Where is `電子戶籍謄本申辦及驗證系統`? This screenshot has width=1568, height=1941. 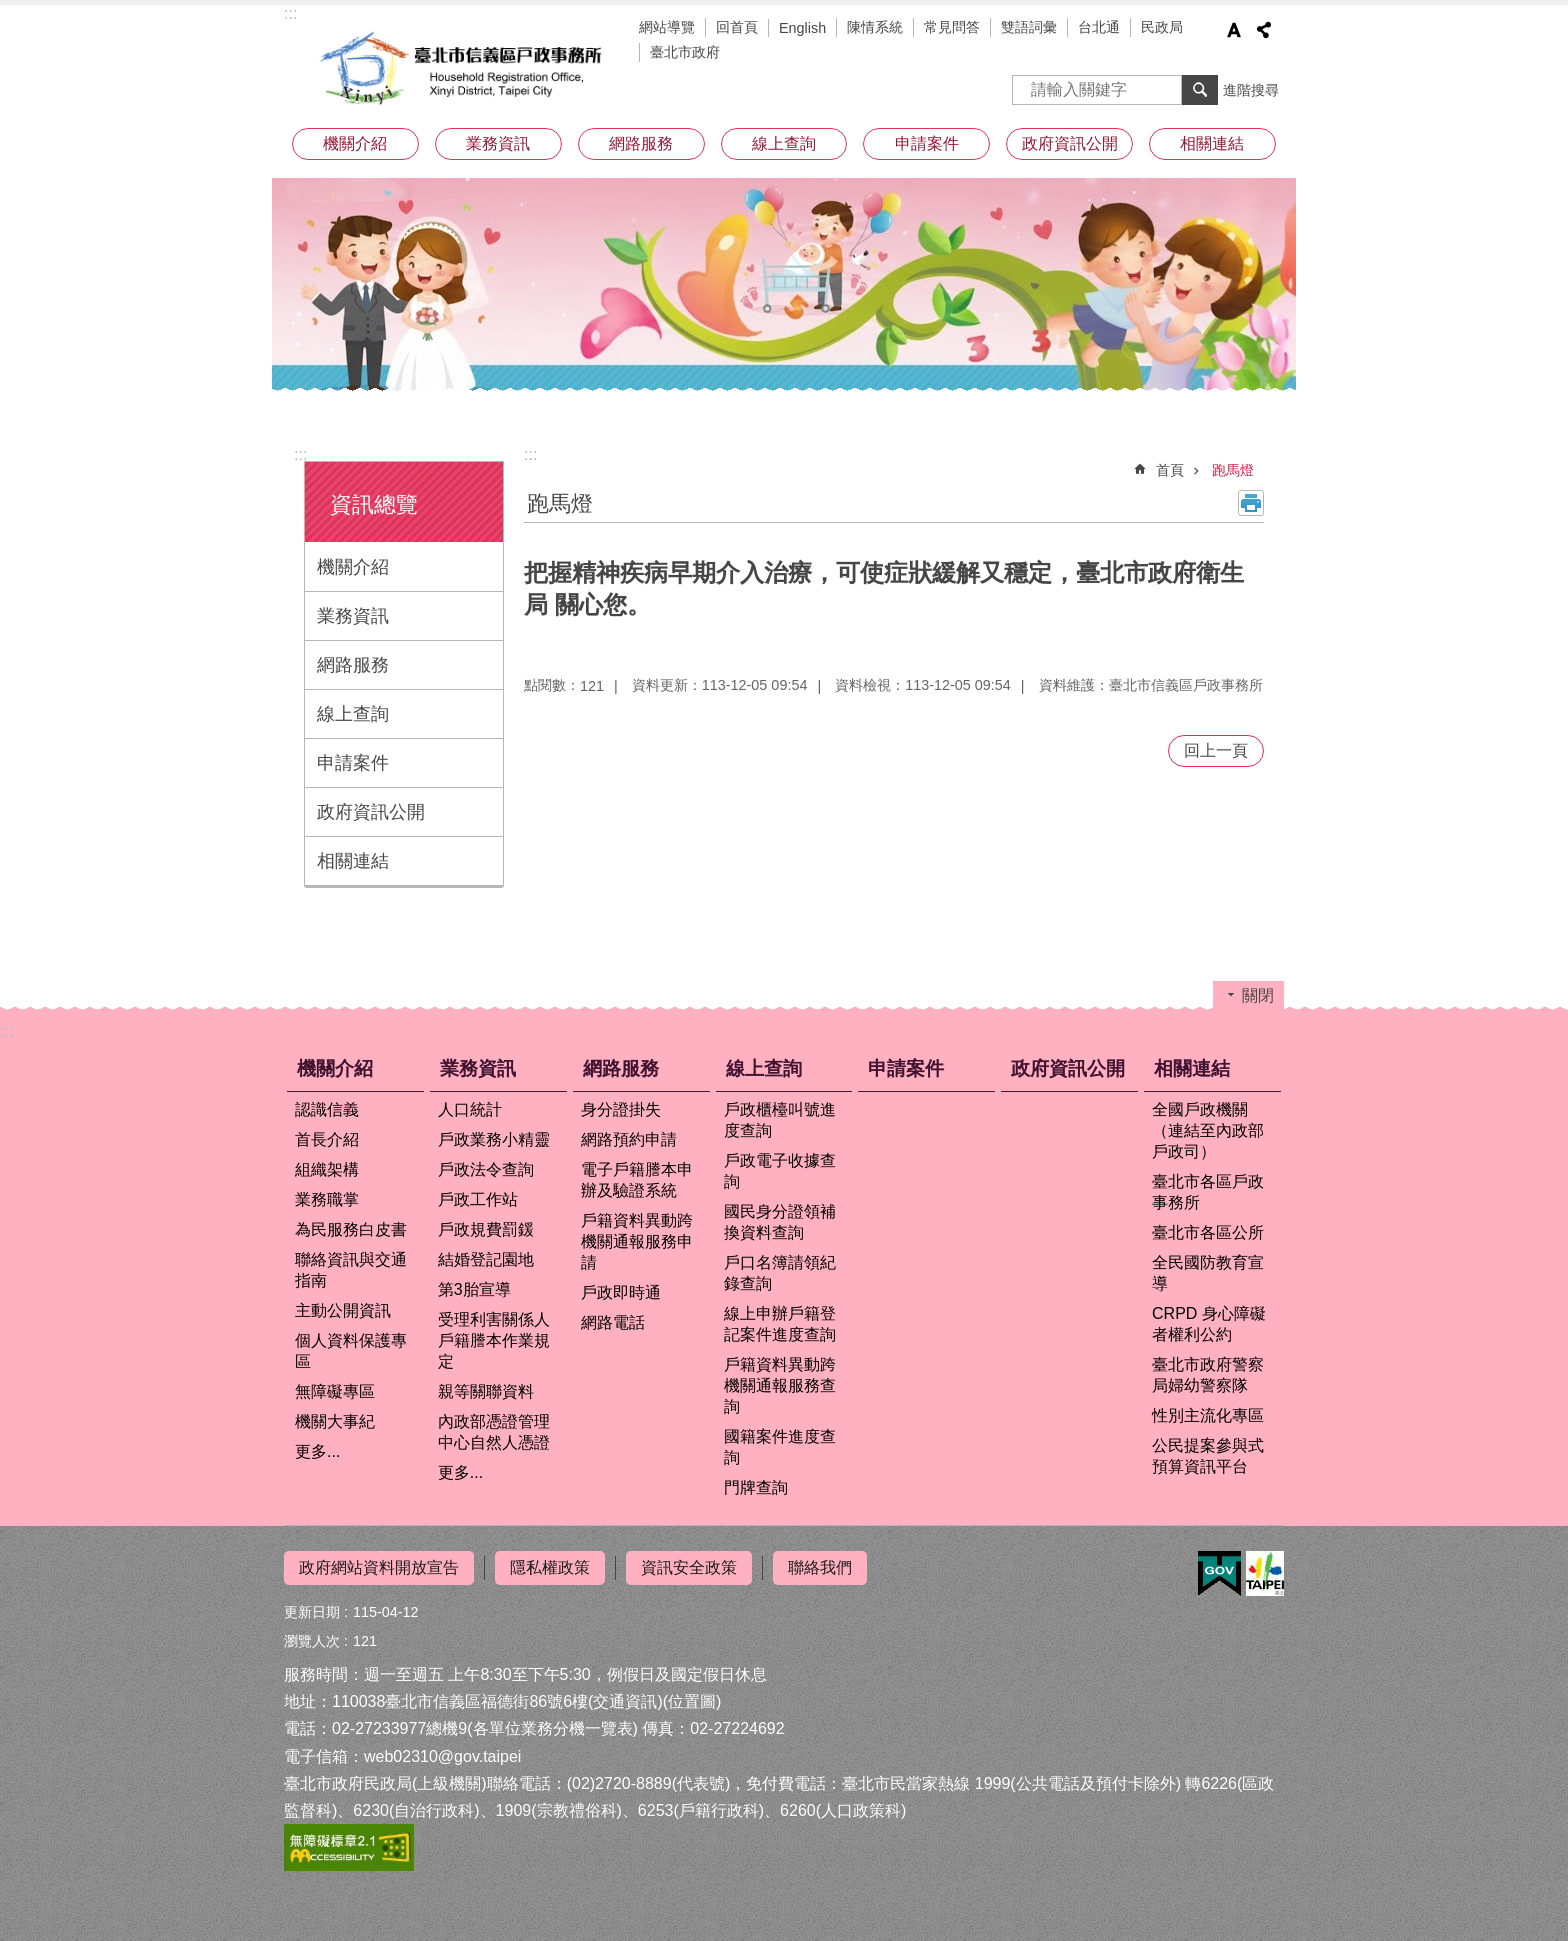
電子戶籍謄本申辦及驗證系統 is located at coordinates (637, 1180).